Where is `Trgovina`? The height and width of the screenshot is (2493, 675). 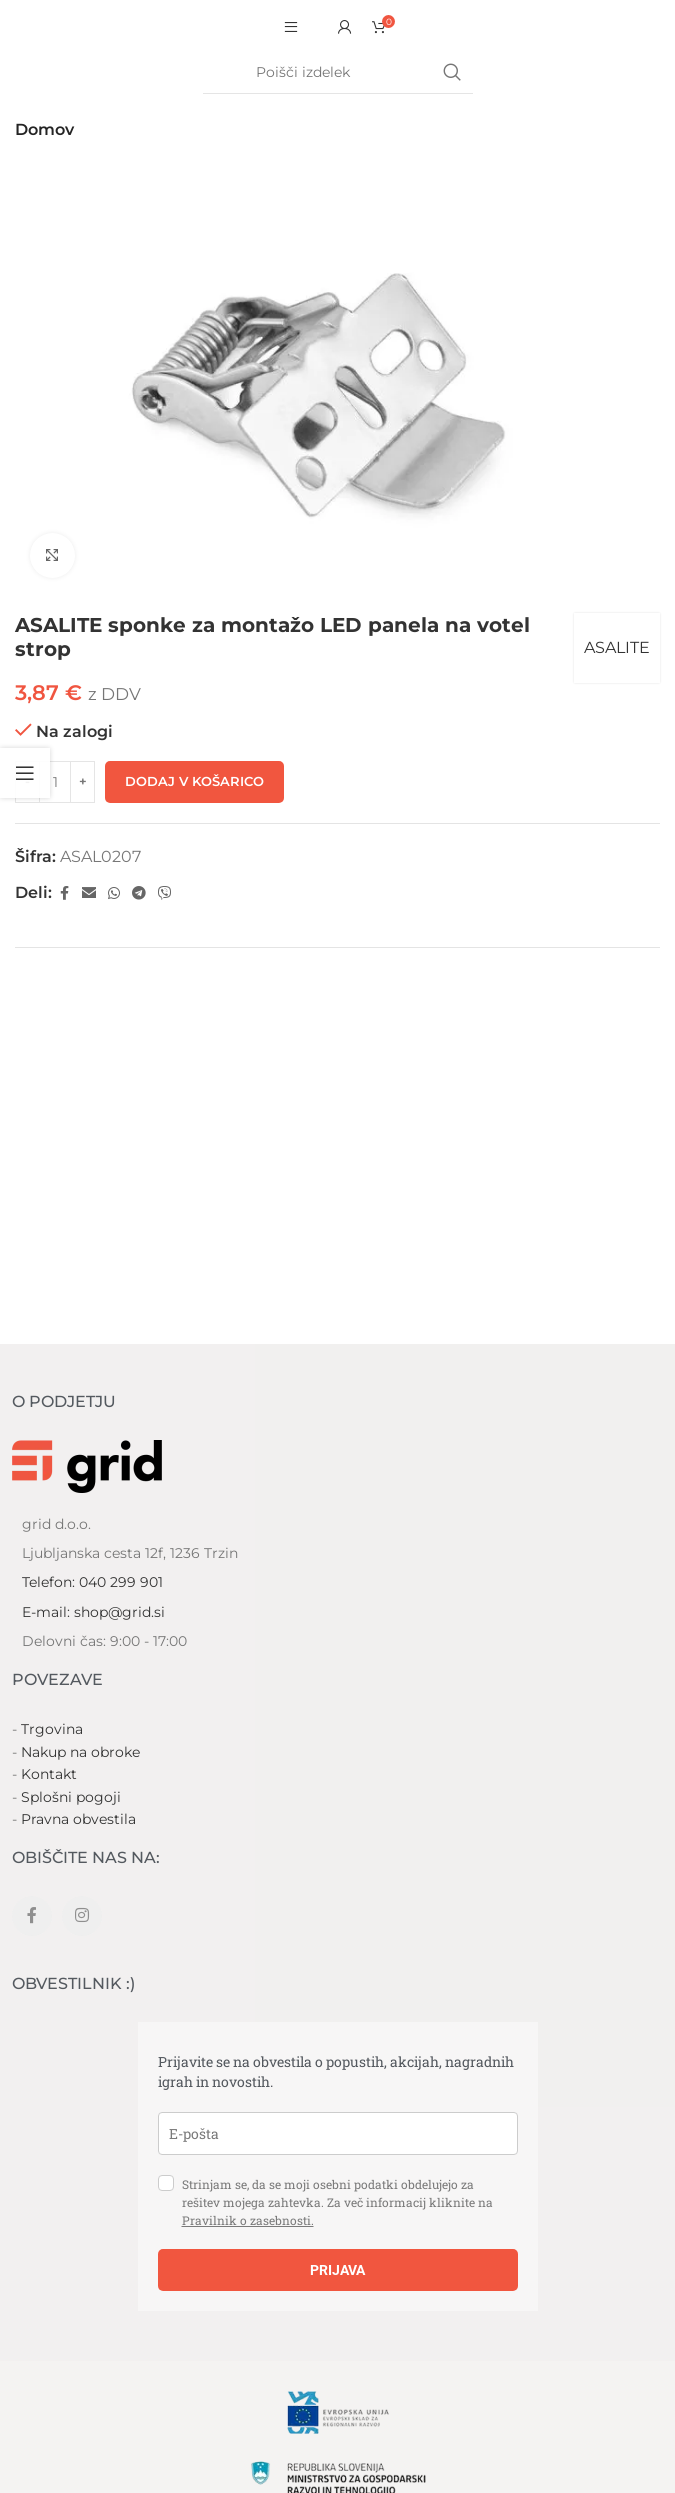
Trgovina is located at coordinates (52, 1729).